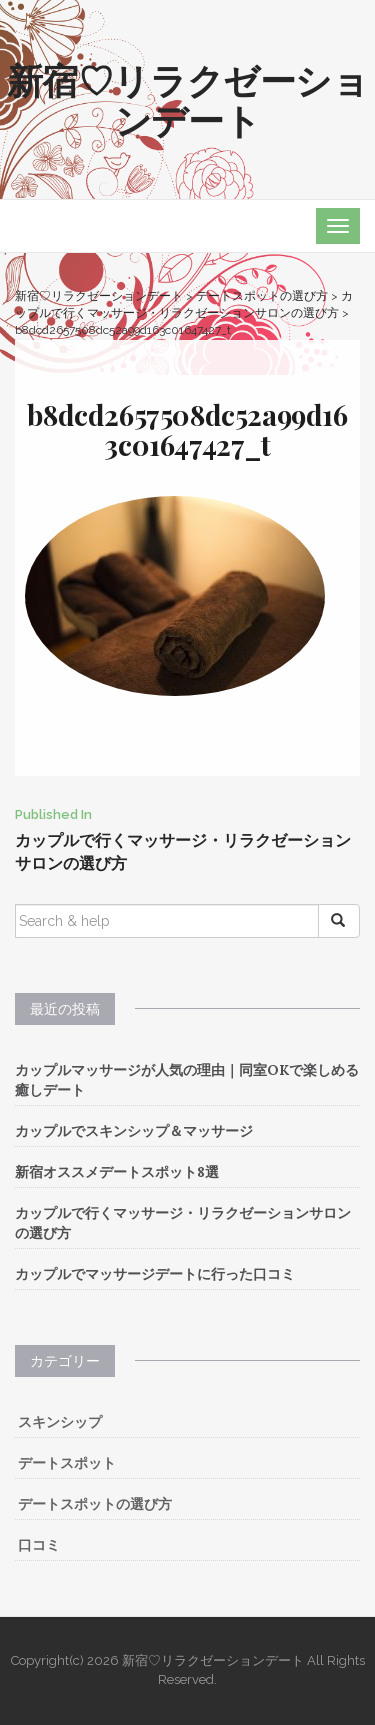  I want to click on カップルでスキンシップ＆マッサージ, so click(134, 1131).